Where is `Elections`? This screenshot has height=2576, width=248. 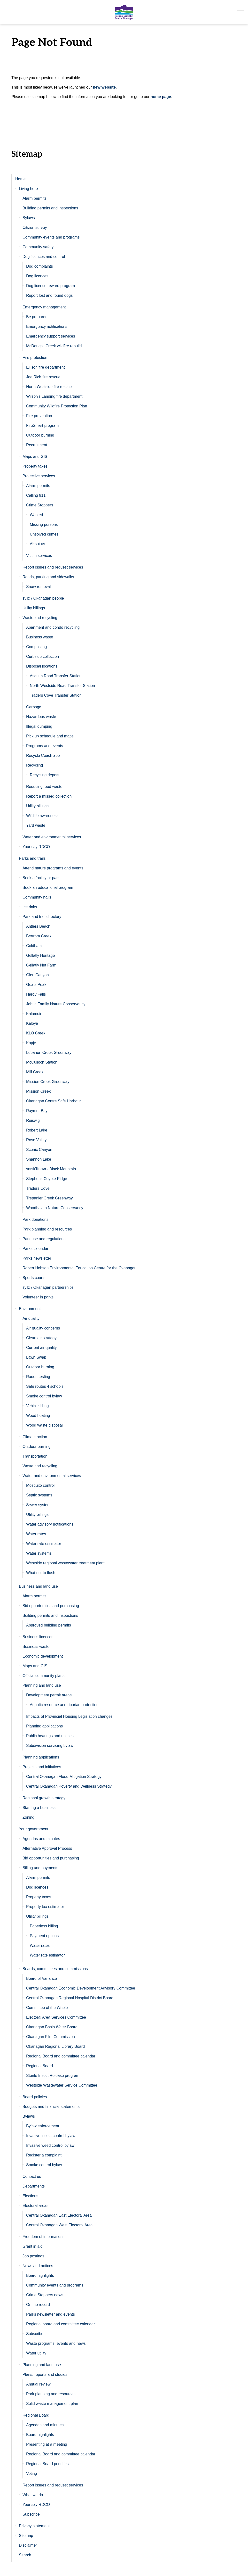
Elections is located at coordinates (30, 2196).